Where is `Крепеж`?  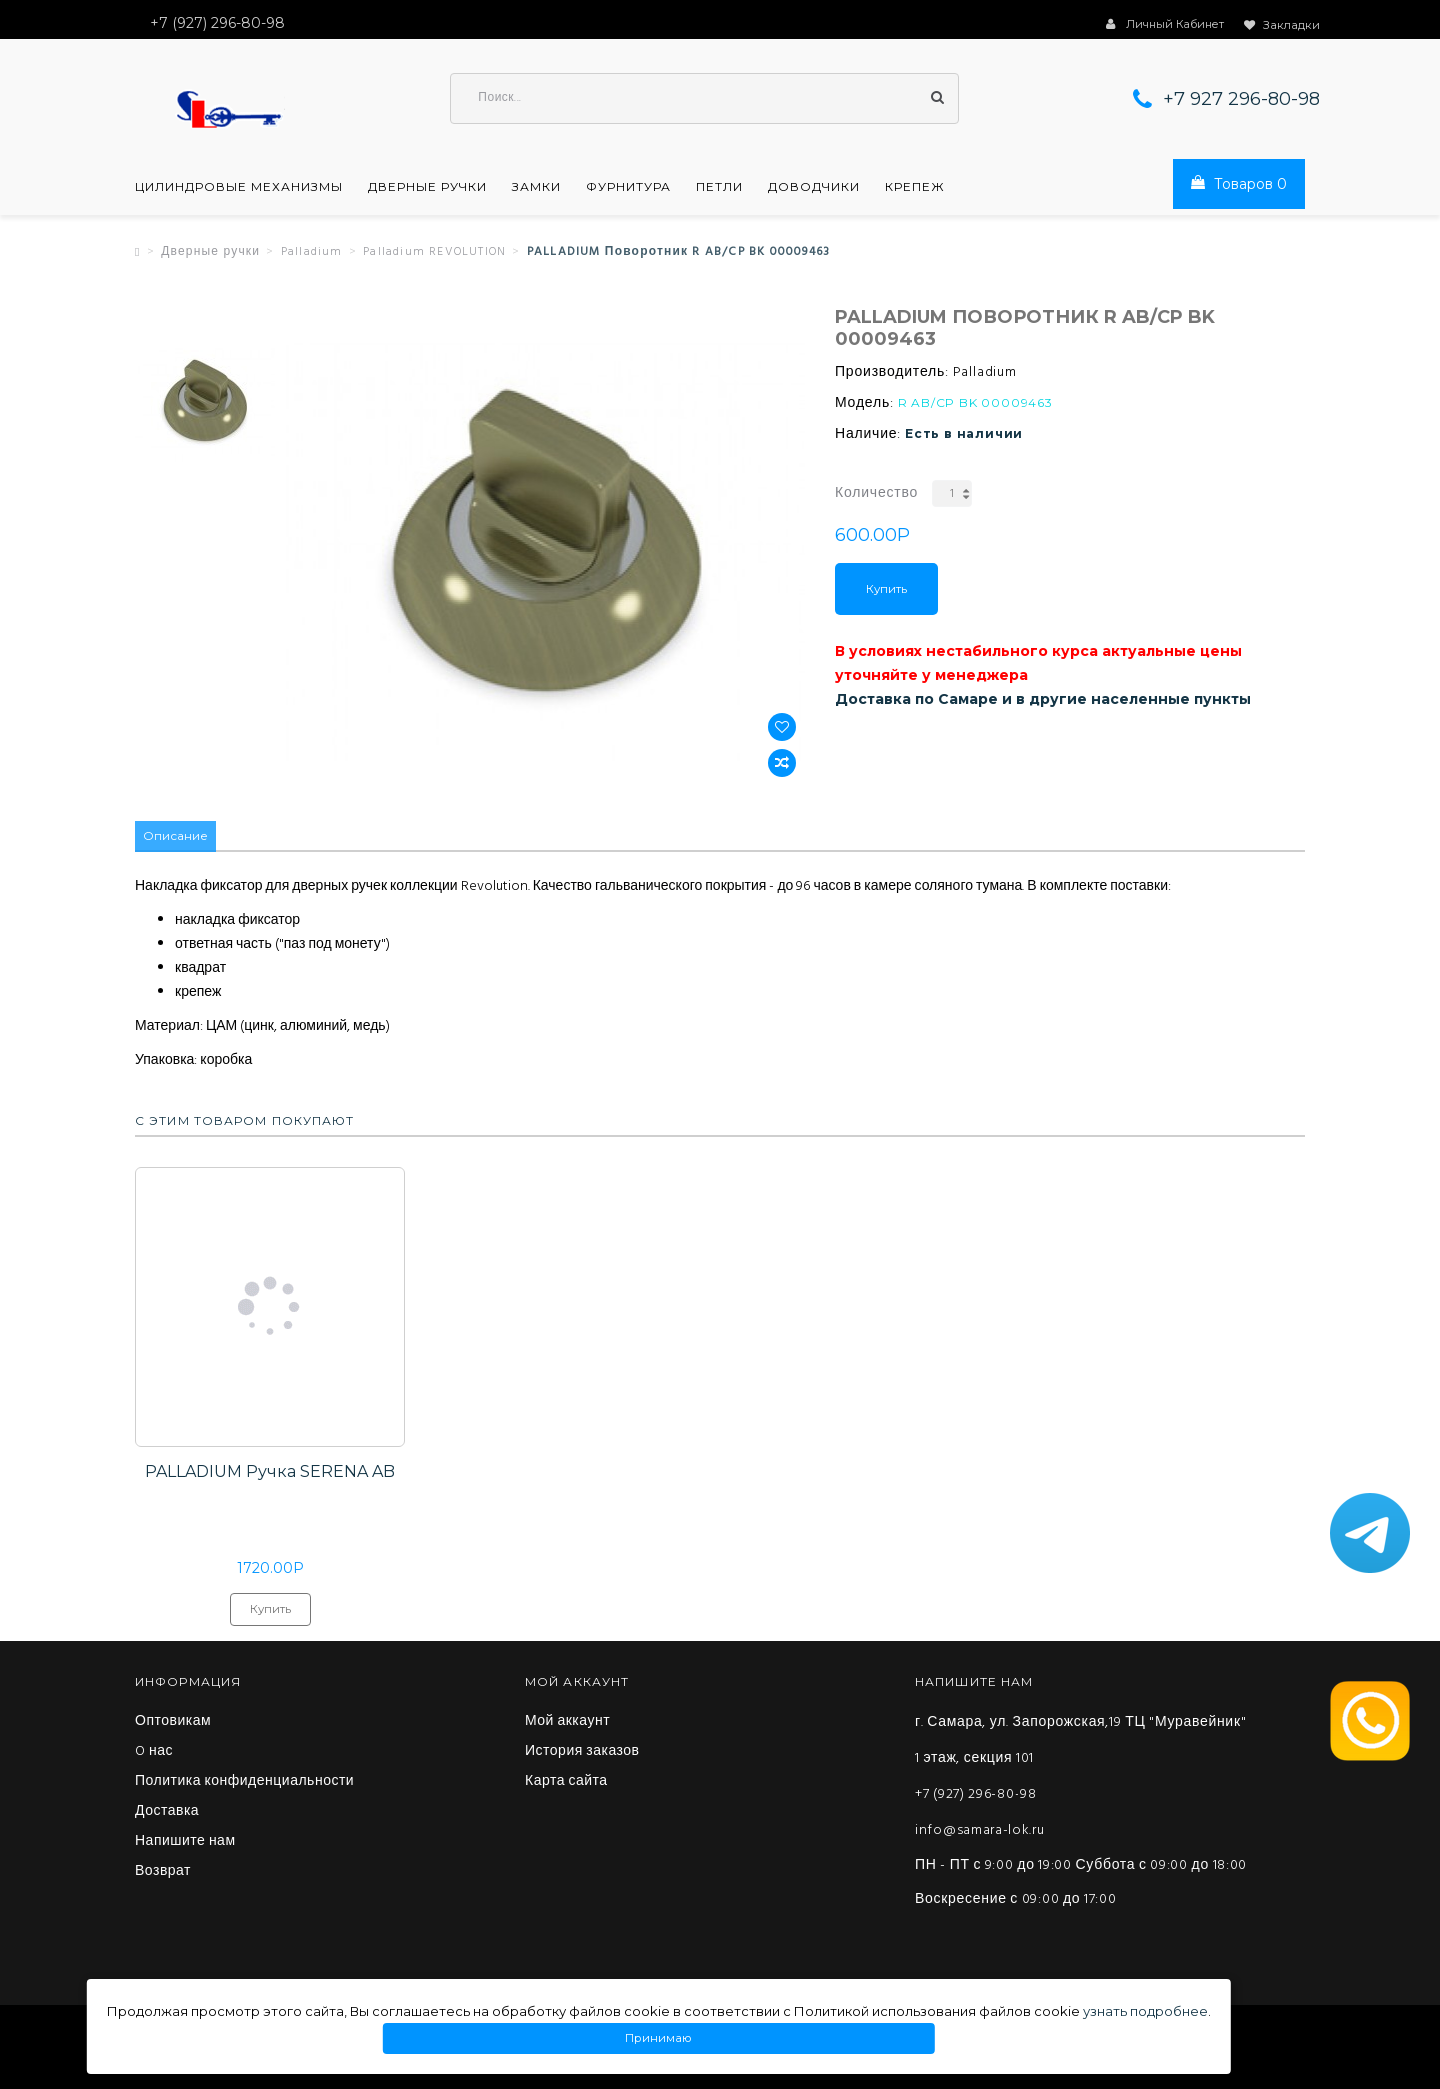 Крепеж is located at coordinates (915, 188).